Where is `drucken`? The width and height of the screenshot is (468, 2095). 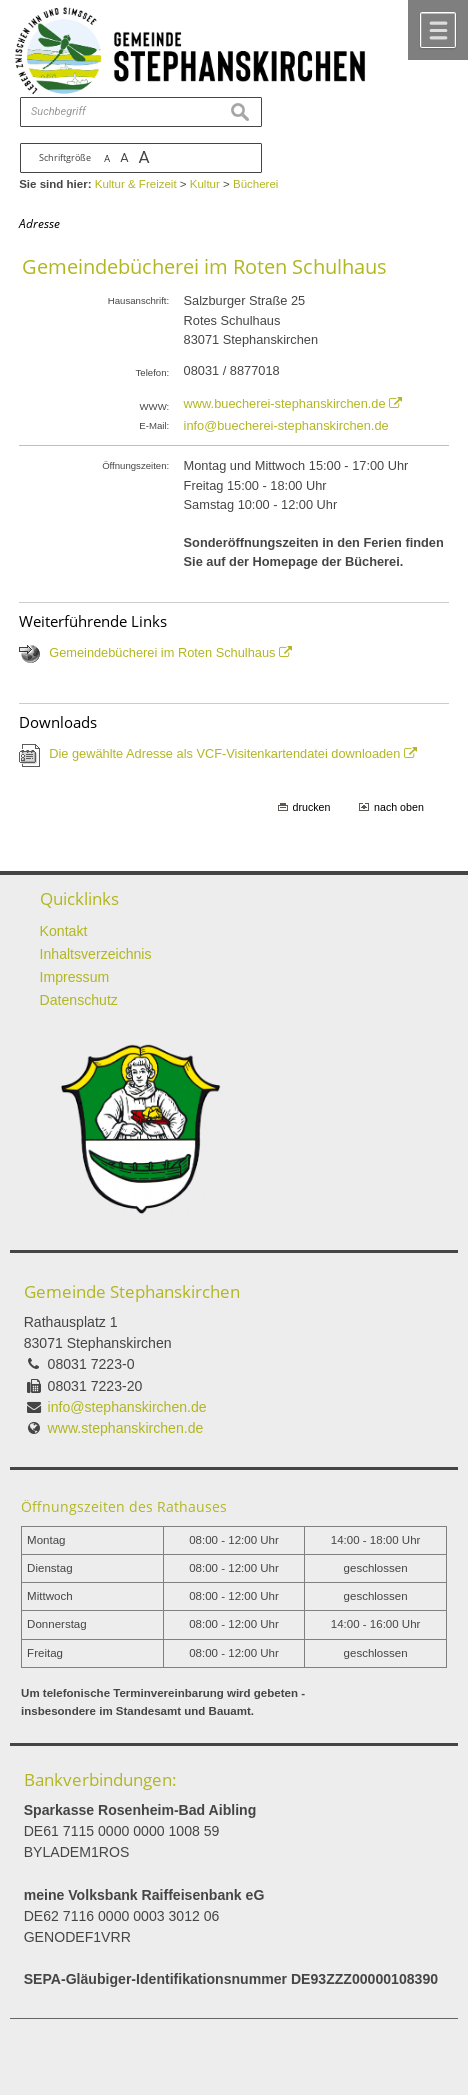 drucken is located at coordinates (312, 807).